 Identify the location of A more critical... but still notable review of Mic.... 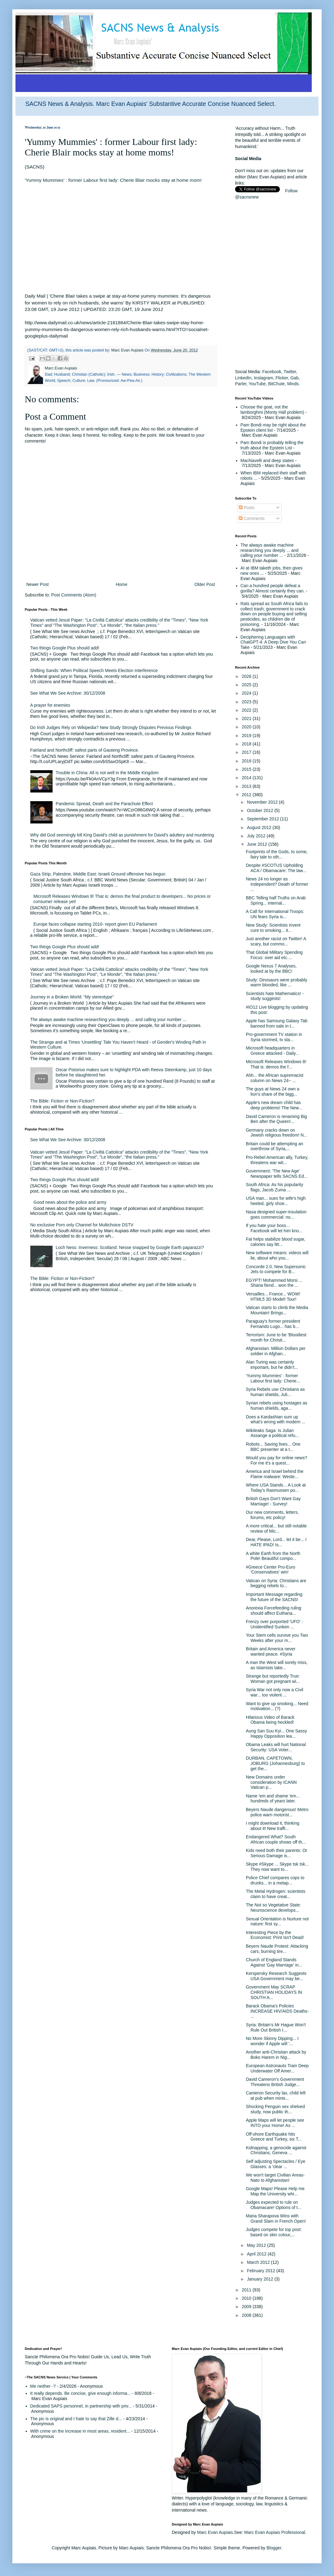
(276, 1528).